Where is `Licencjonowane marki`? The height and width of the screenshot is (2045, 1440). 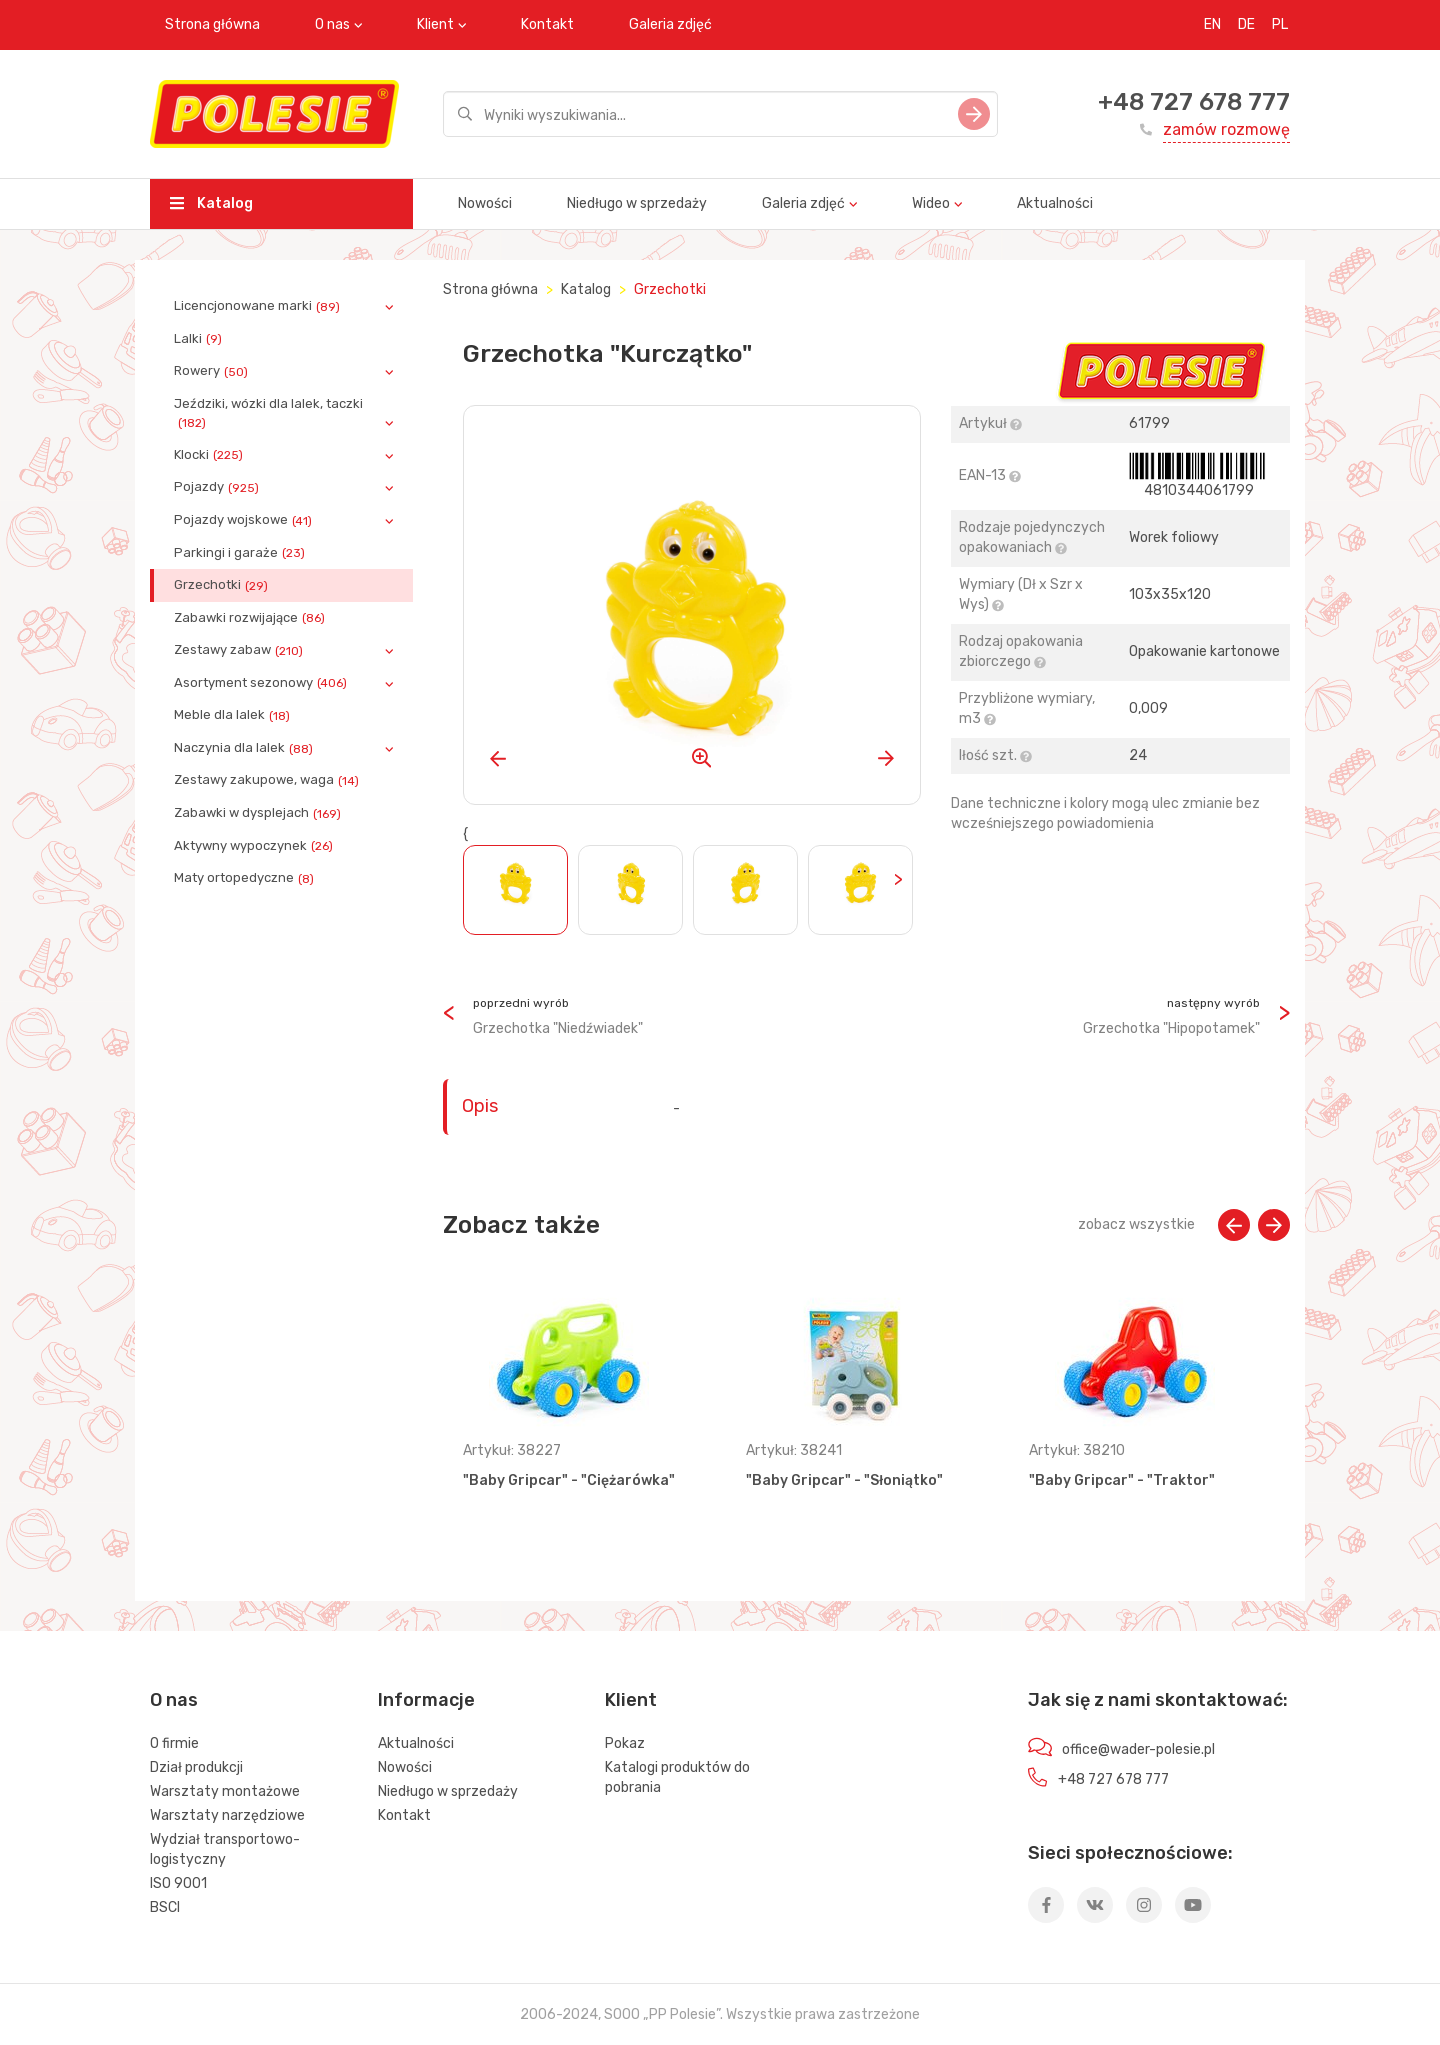 Licencjonowane marki is located at coordinates (259, 306).